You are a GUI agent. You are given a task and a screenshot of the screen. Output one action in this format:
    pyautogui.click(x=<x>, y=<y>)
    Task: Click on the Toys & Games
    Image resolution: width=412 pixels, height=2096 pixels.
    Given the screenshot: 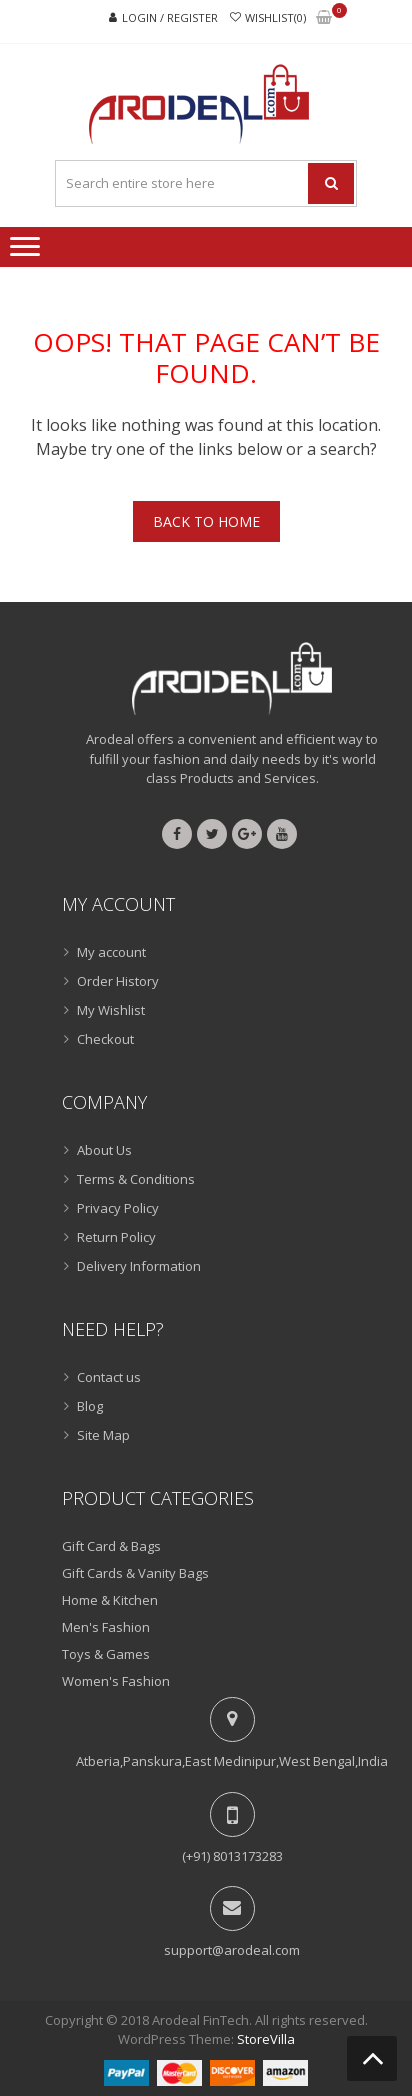 What is the action you would take?
    pyautogui.click(x=106, y=1654)
    